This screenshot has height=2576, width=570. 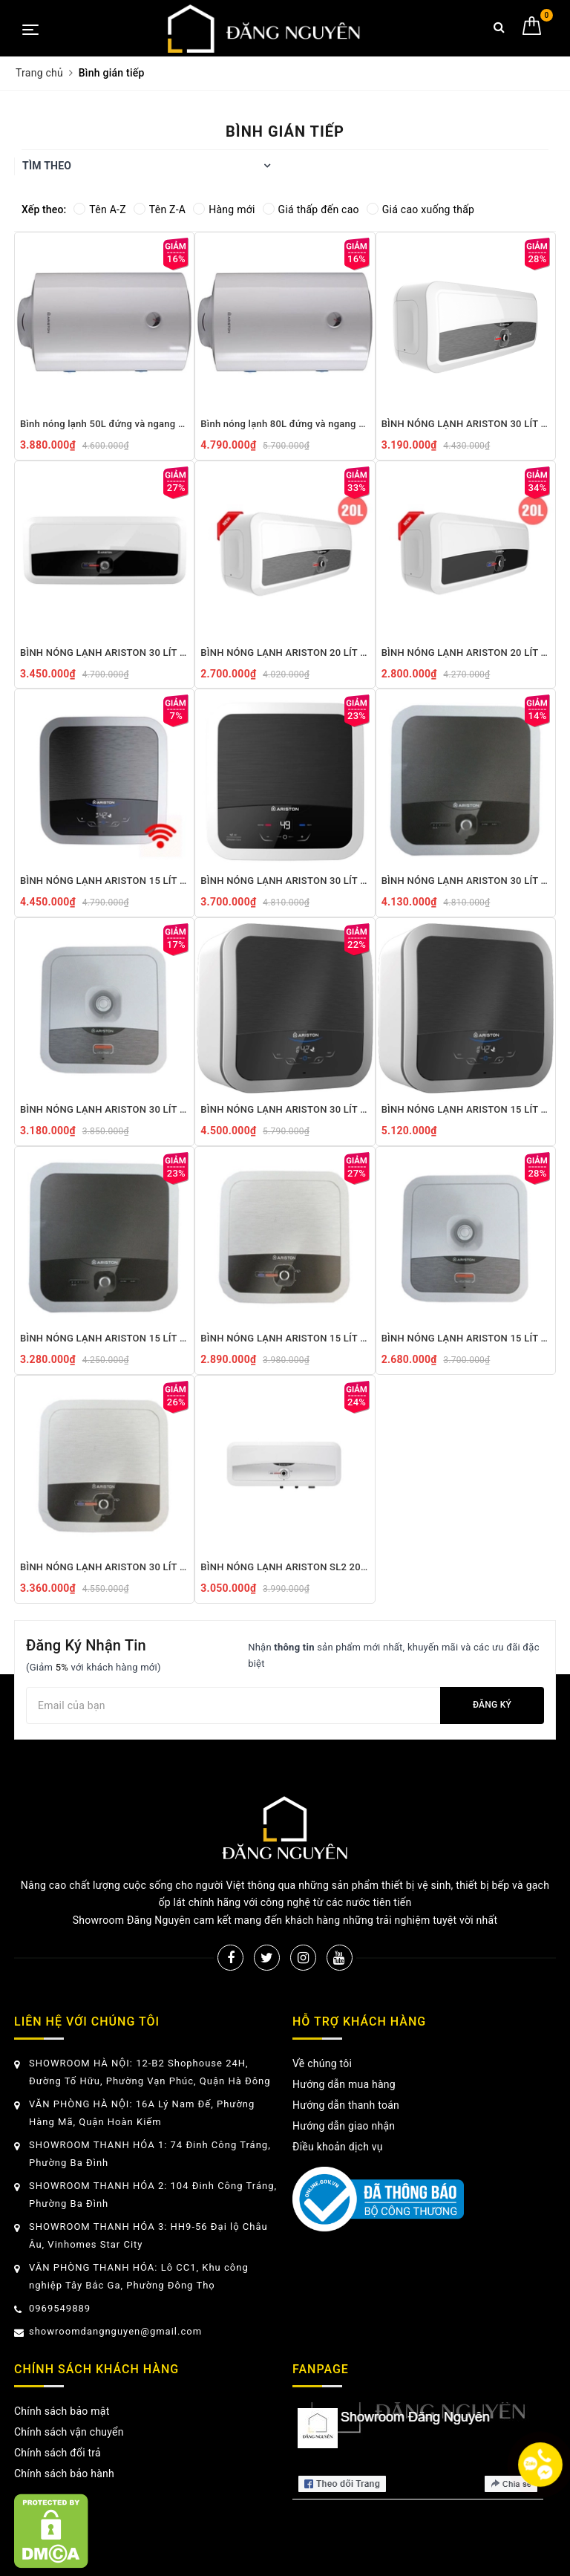 What do you see at coordinates (465, 652) in the screenshot?
I see `BÌNH NÓNG LẠNH ARISTON 20 LÍT SLIM2 20 RS 2.5 FE` at bounding box center [465, 652].